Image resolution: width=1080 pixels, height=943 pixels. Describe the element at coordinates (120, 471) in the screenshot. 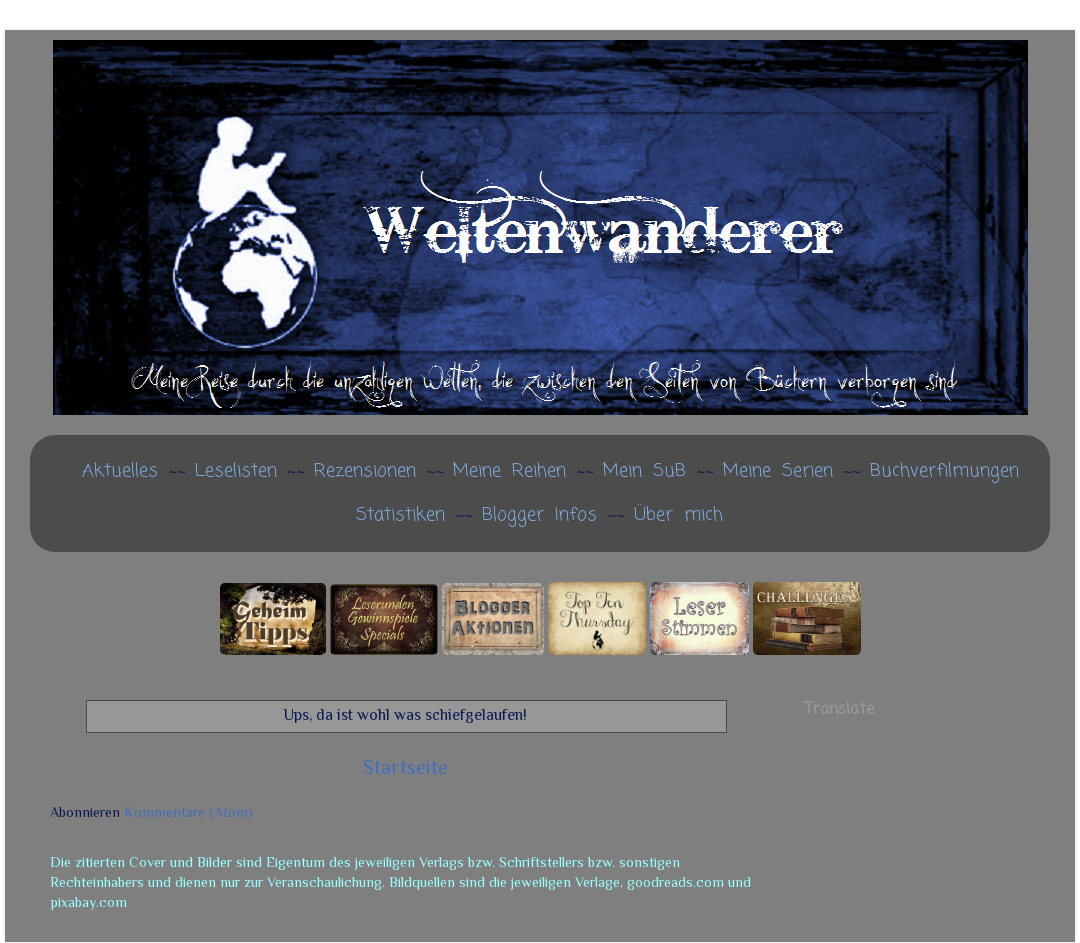

I see `Aktuelles` at that location.